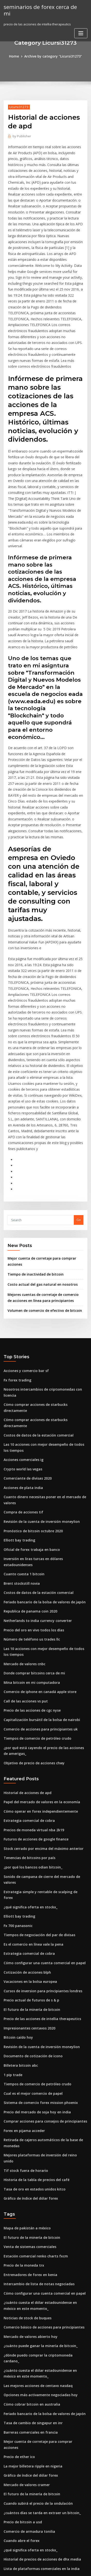 Image resolution: width=91 pixels, height=2576 pixels. I want to click on ¿cuánto puede ganar la minería de bitcoin_, so click(37, 2155).